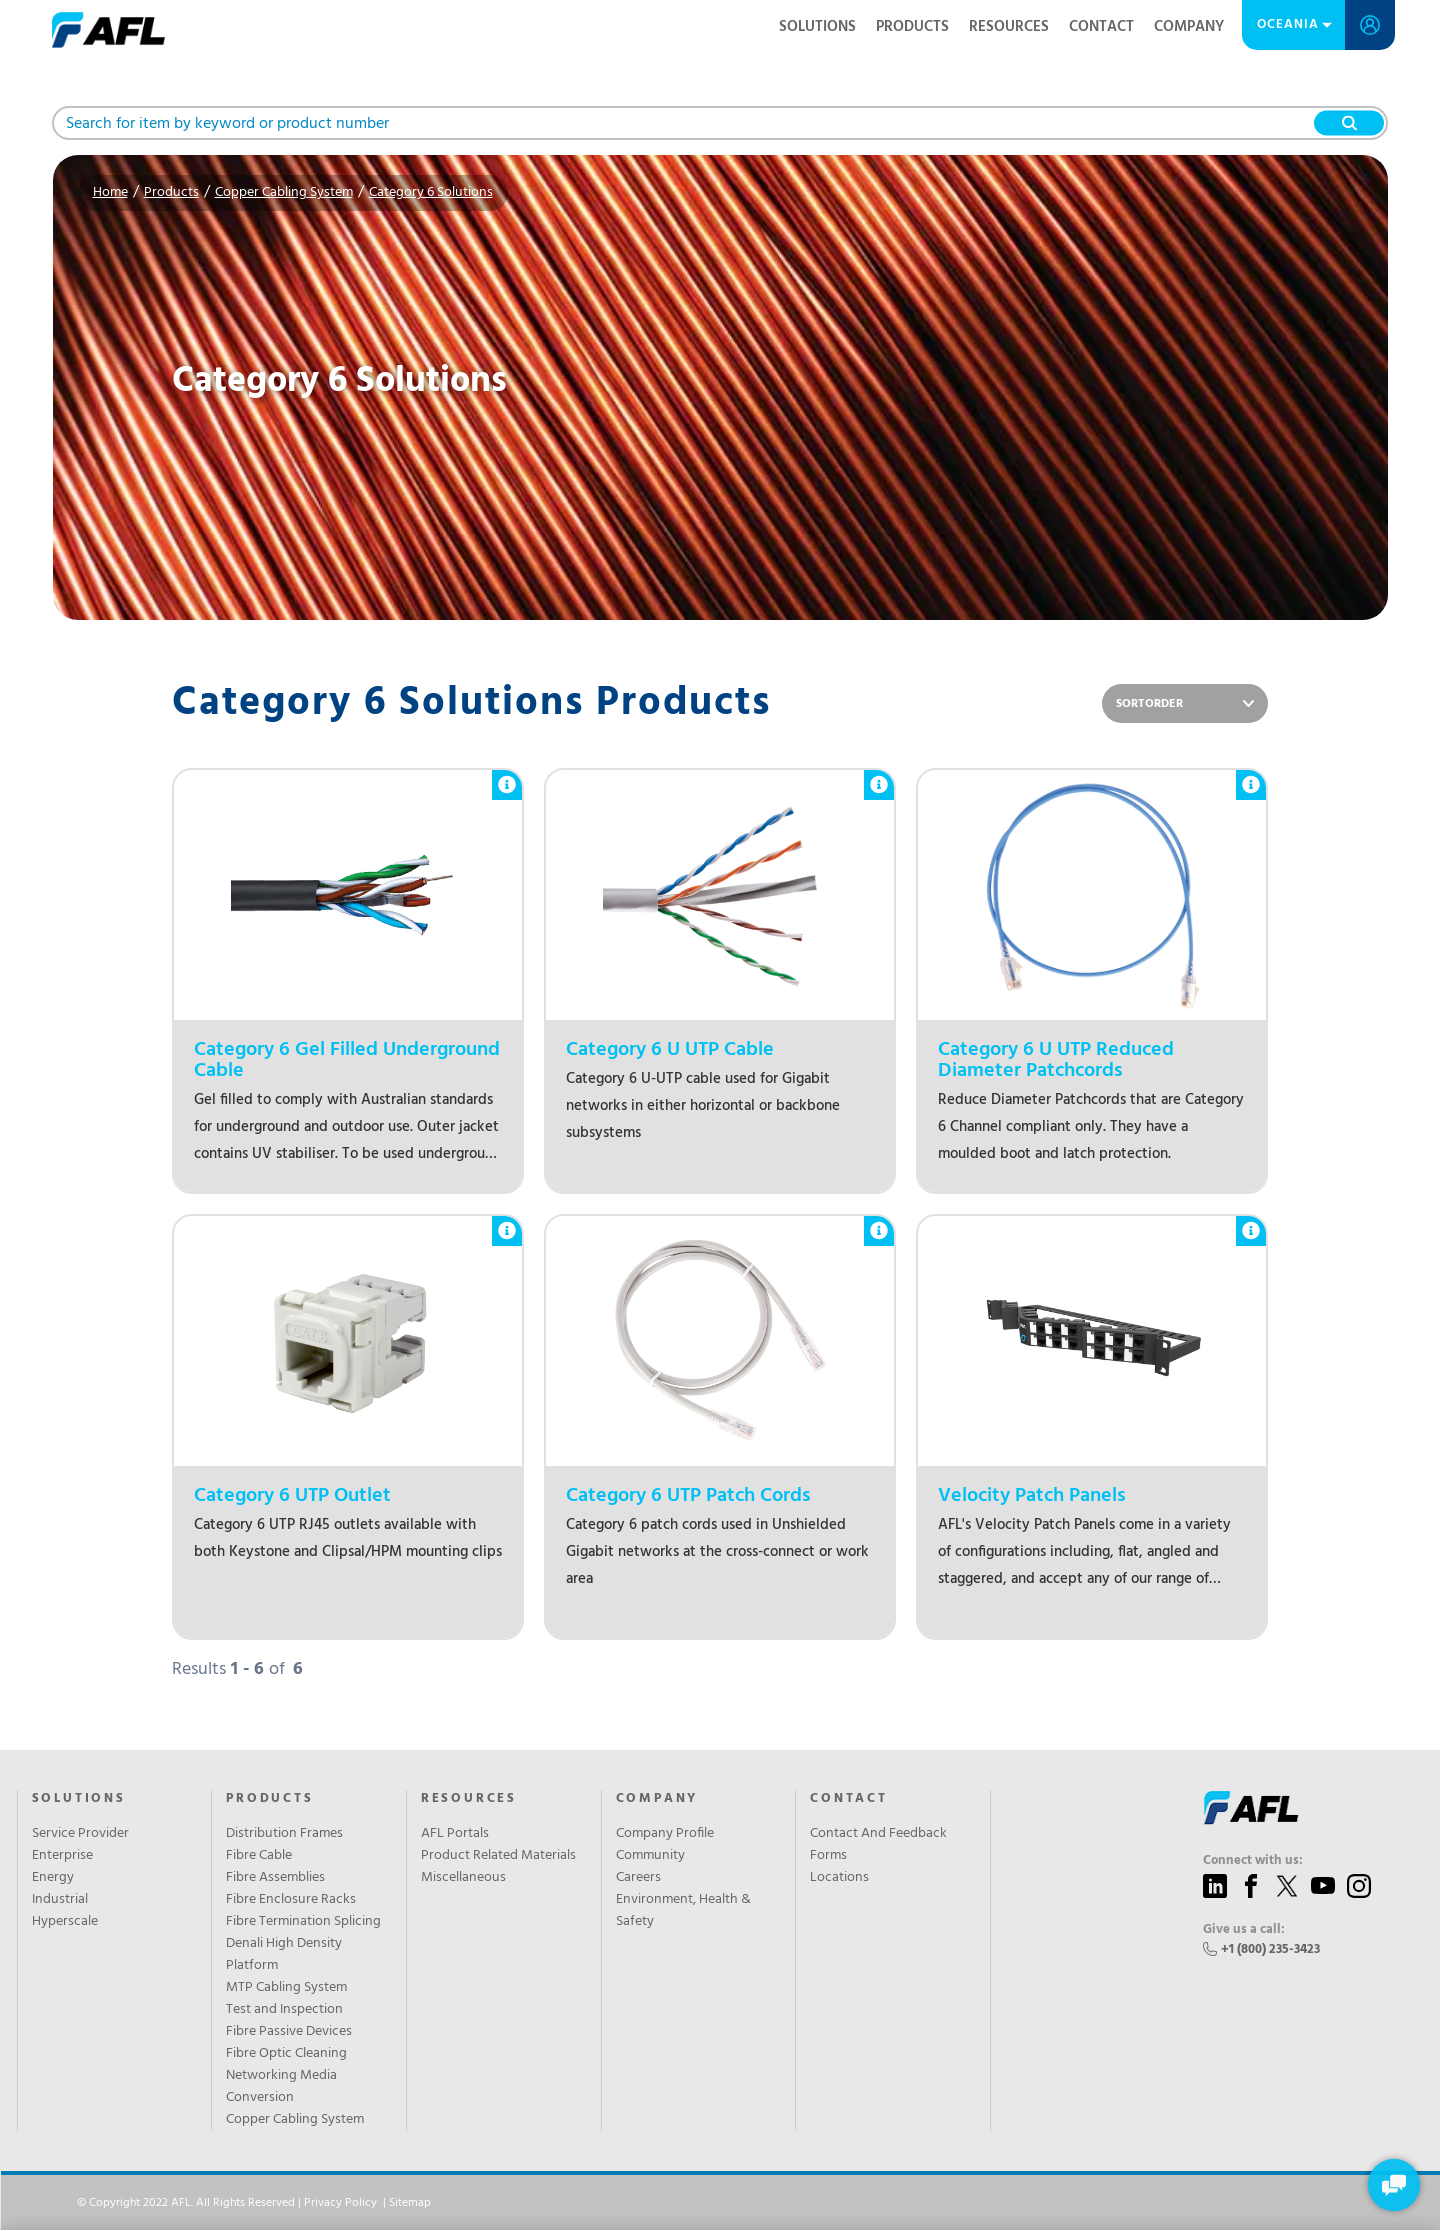 This screenshot has width=1440, height=2231. I want to click on Energy, so click(53, 1878).